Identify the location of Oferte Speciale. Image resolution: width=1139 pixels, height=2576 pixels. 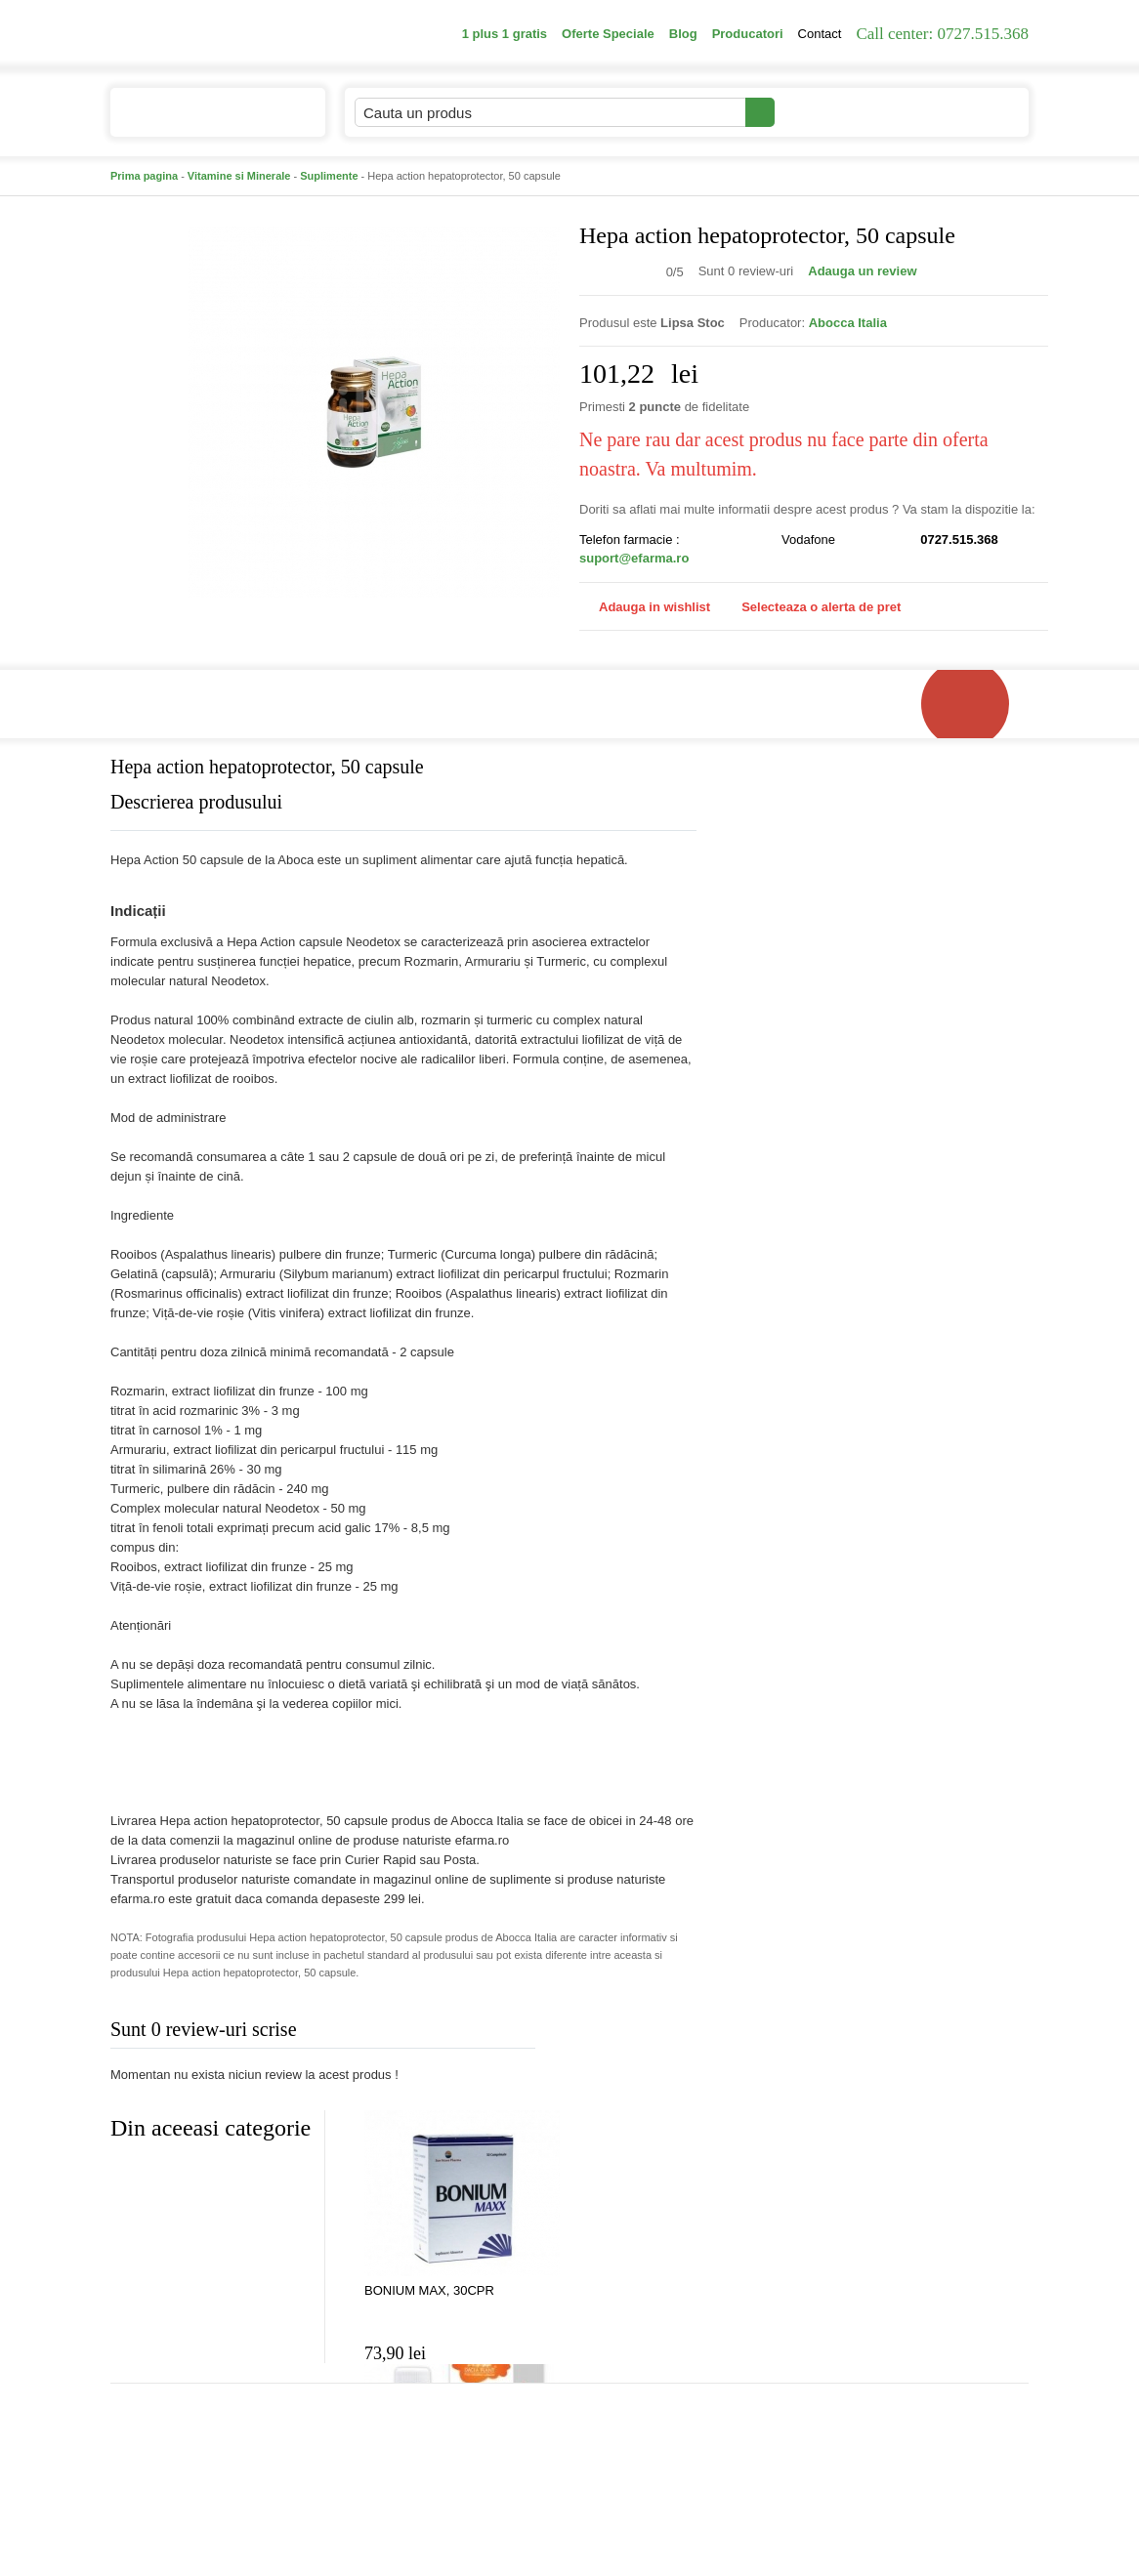
(608, 33).